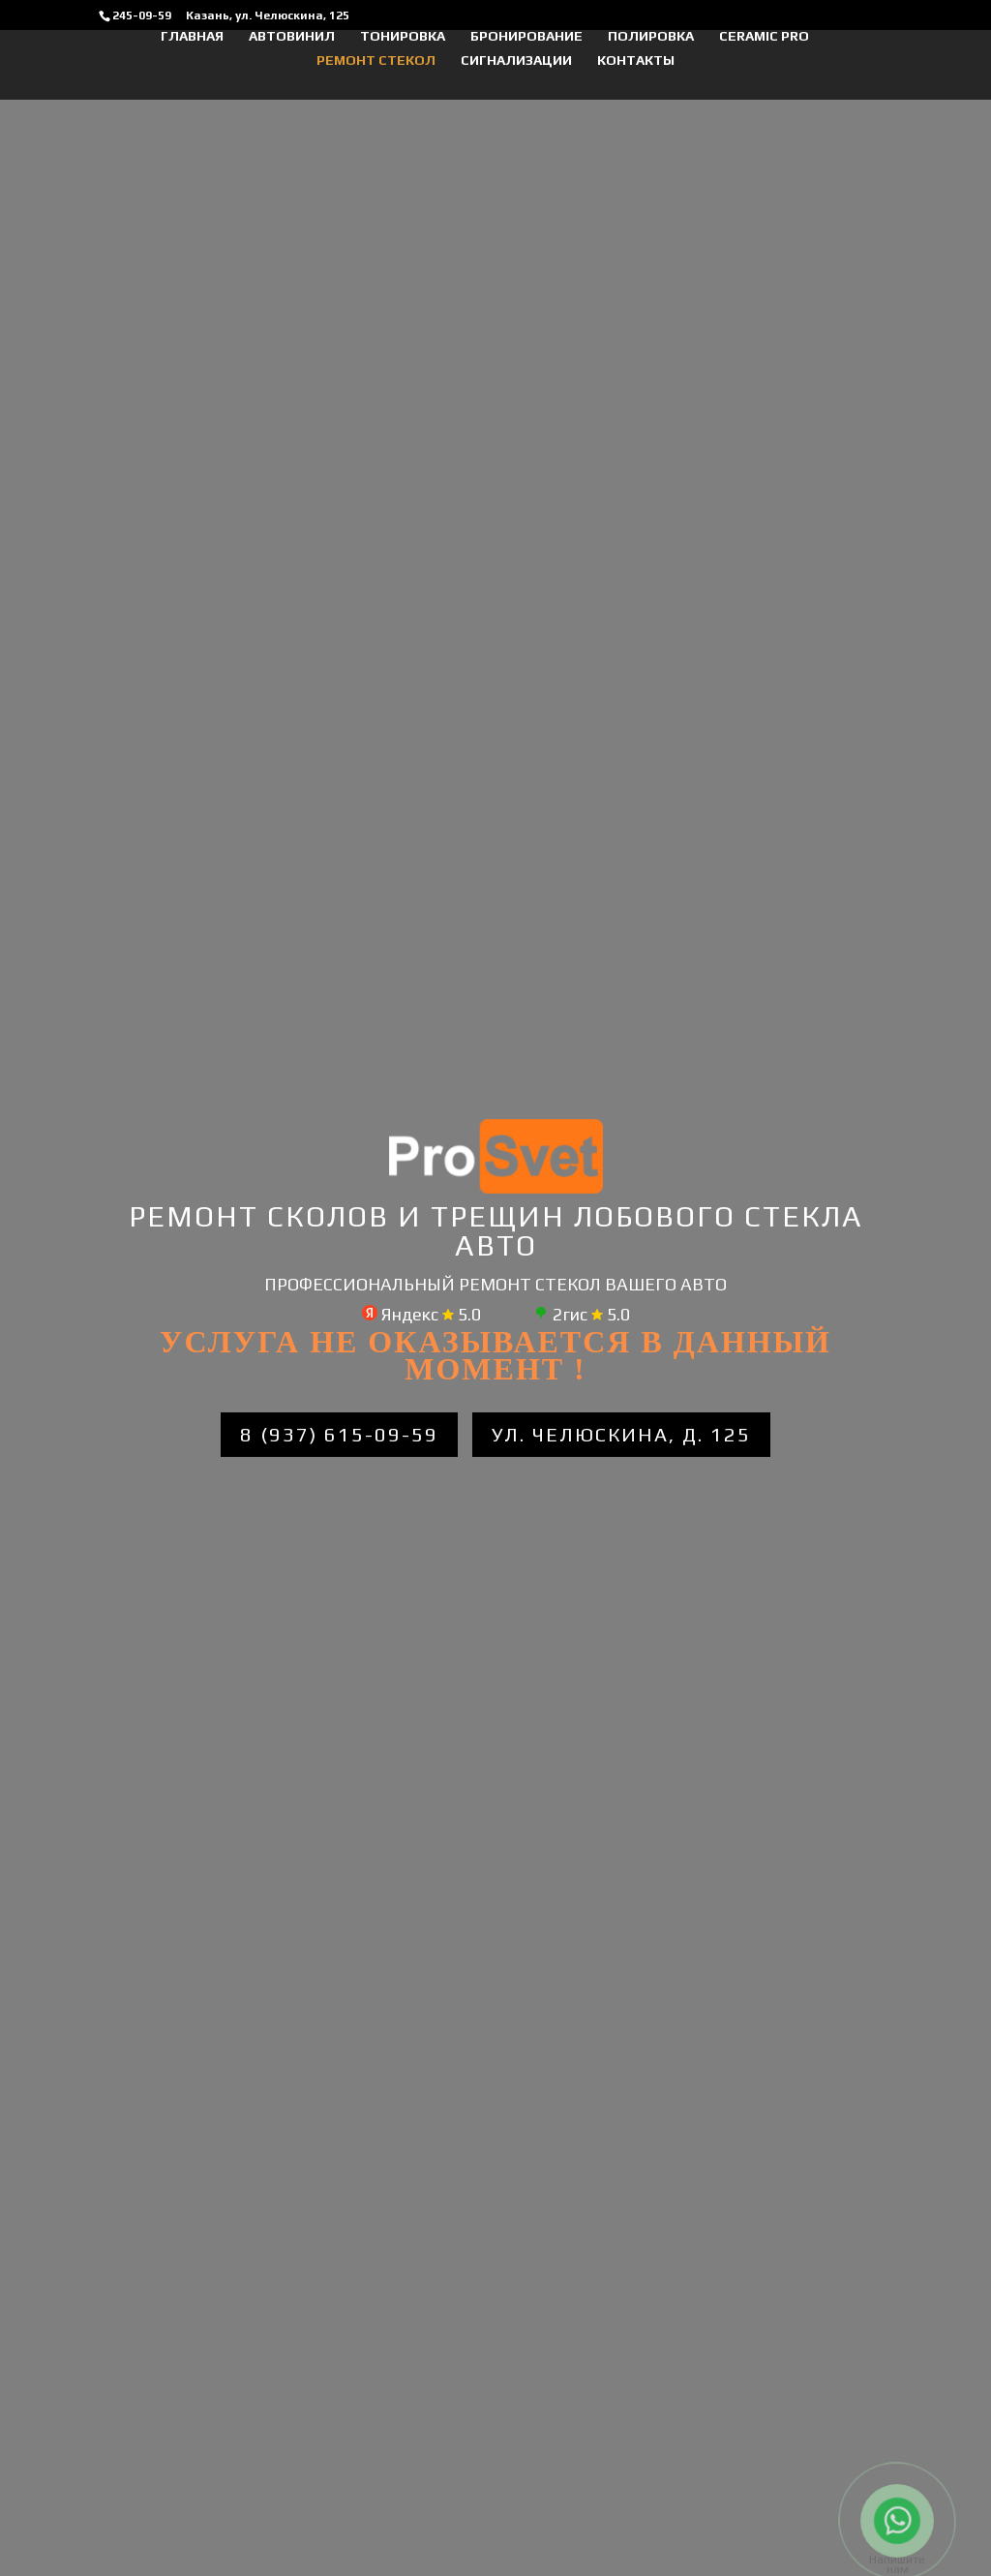 Image resolution: width=991 pixels, height=2576 pixels. Describe the element at coordinates (516, 60) in the screenshot. I see `Сигнализации` at that location.